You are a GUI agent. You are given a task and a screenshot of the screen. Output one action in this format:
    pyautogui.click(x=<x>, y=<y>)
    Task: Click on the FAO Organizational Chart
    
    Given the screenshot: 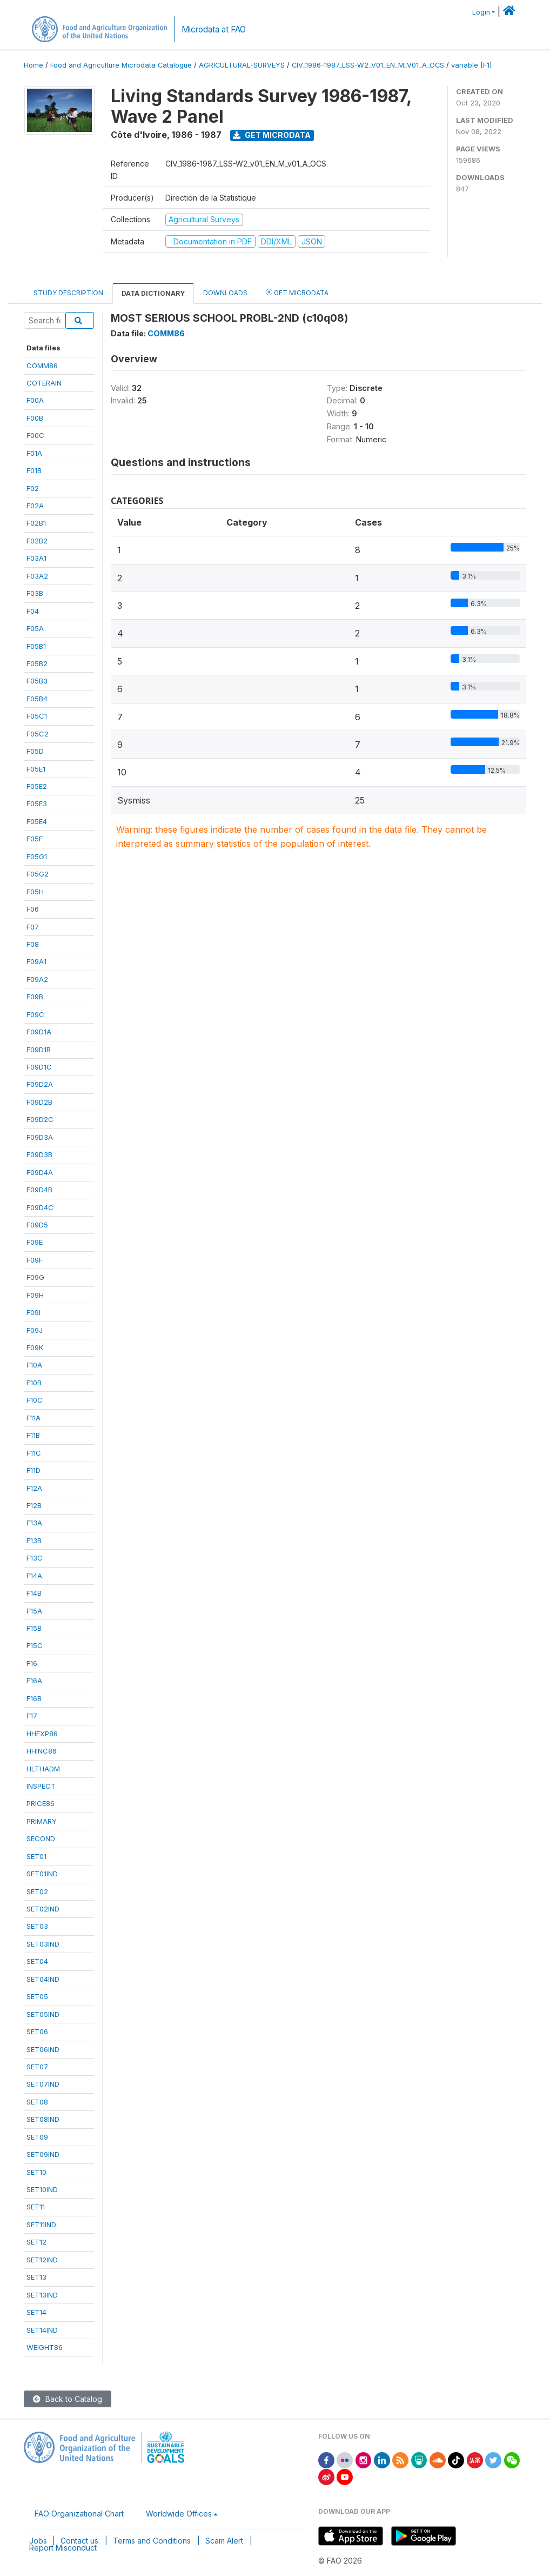 What is the action you would take?
    pyautogui.click(x=79, y=2513)
    